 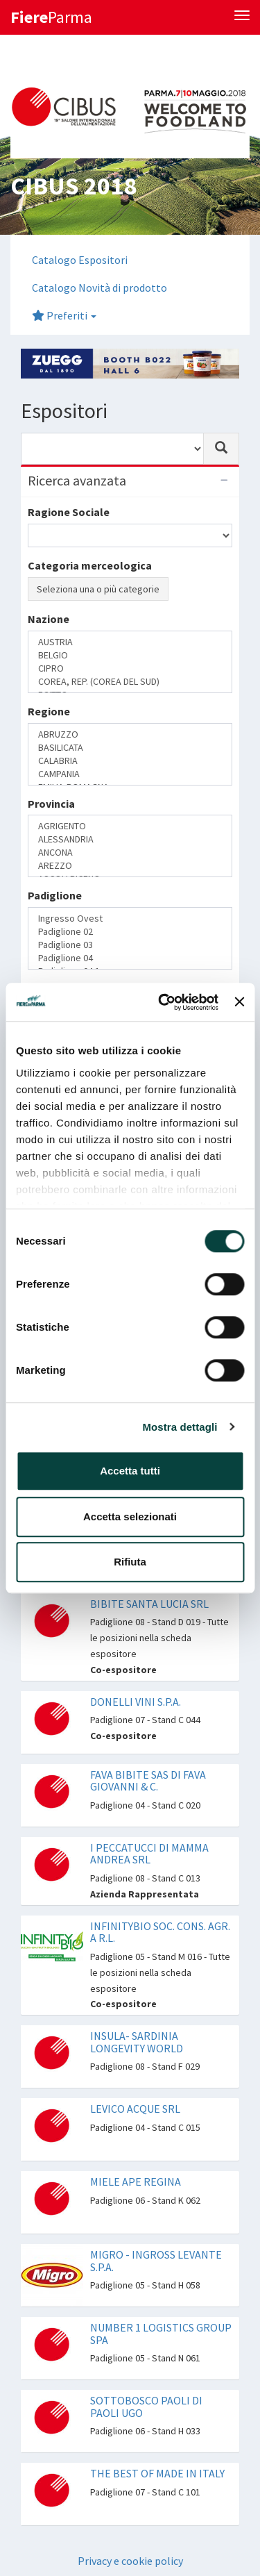 What do you see at coordinates (135, 1702) in the screenshot?
I see `DONELLI VINI S.P.A.` at bounding box center [135, 1702].